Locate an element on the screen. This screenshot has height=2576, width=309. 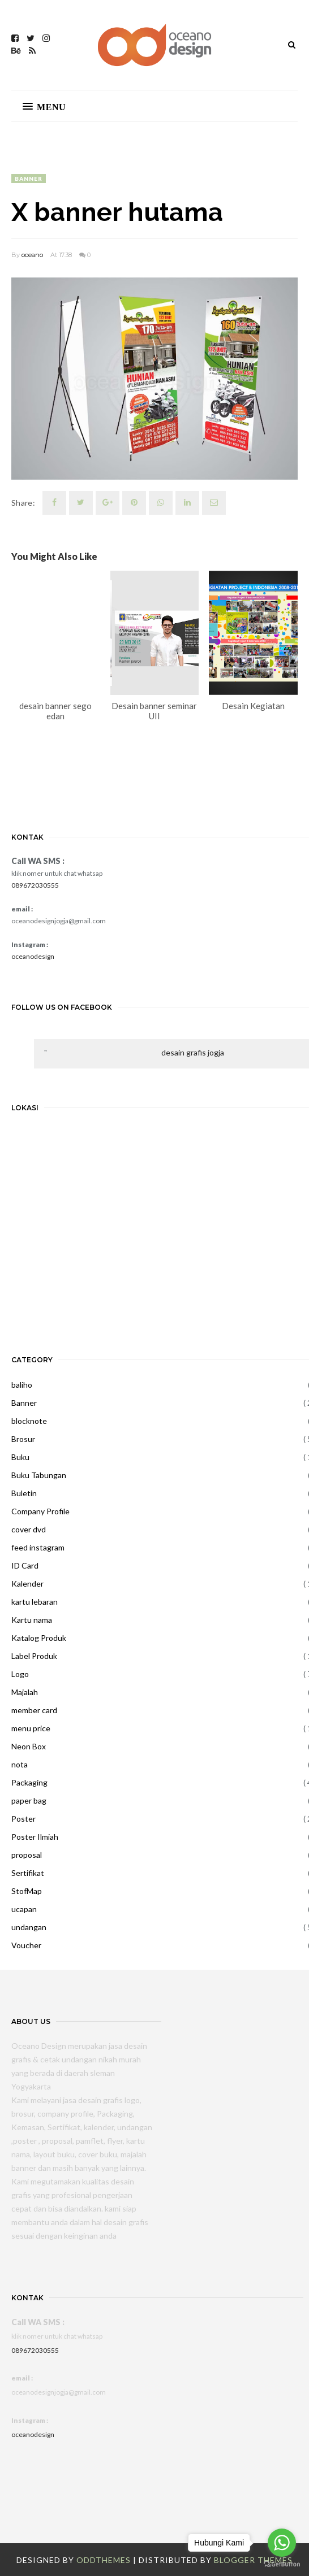
ucapan is located at coordinates (24, 1909).